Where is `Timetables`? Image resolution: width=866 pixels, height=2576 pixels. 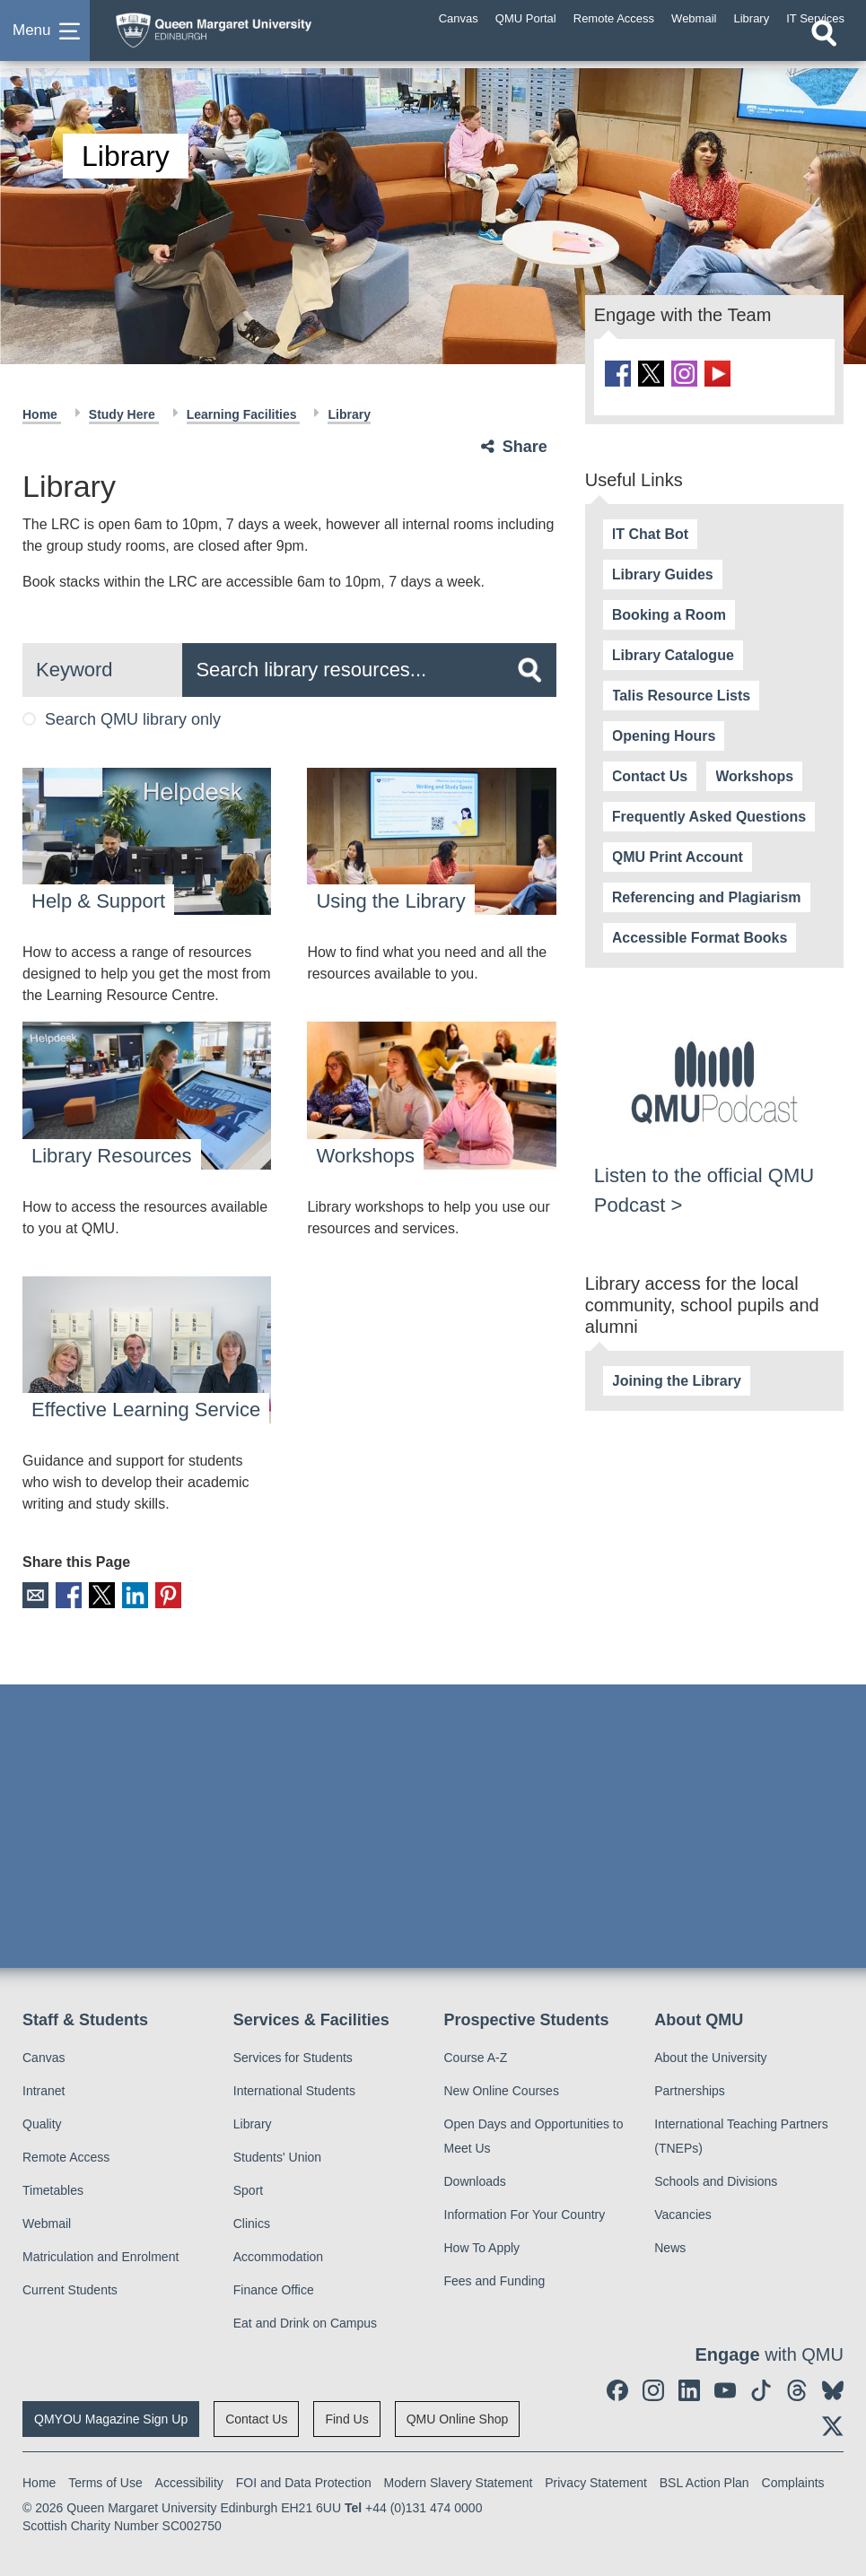 Timetables is located at coordinates (52, 2188).